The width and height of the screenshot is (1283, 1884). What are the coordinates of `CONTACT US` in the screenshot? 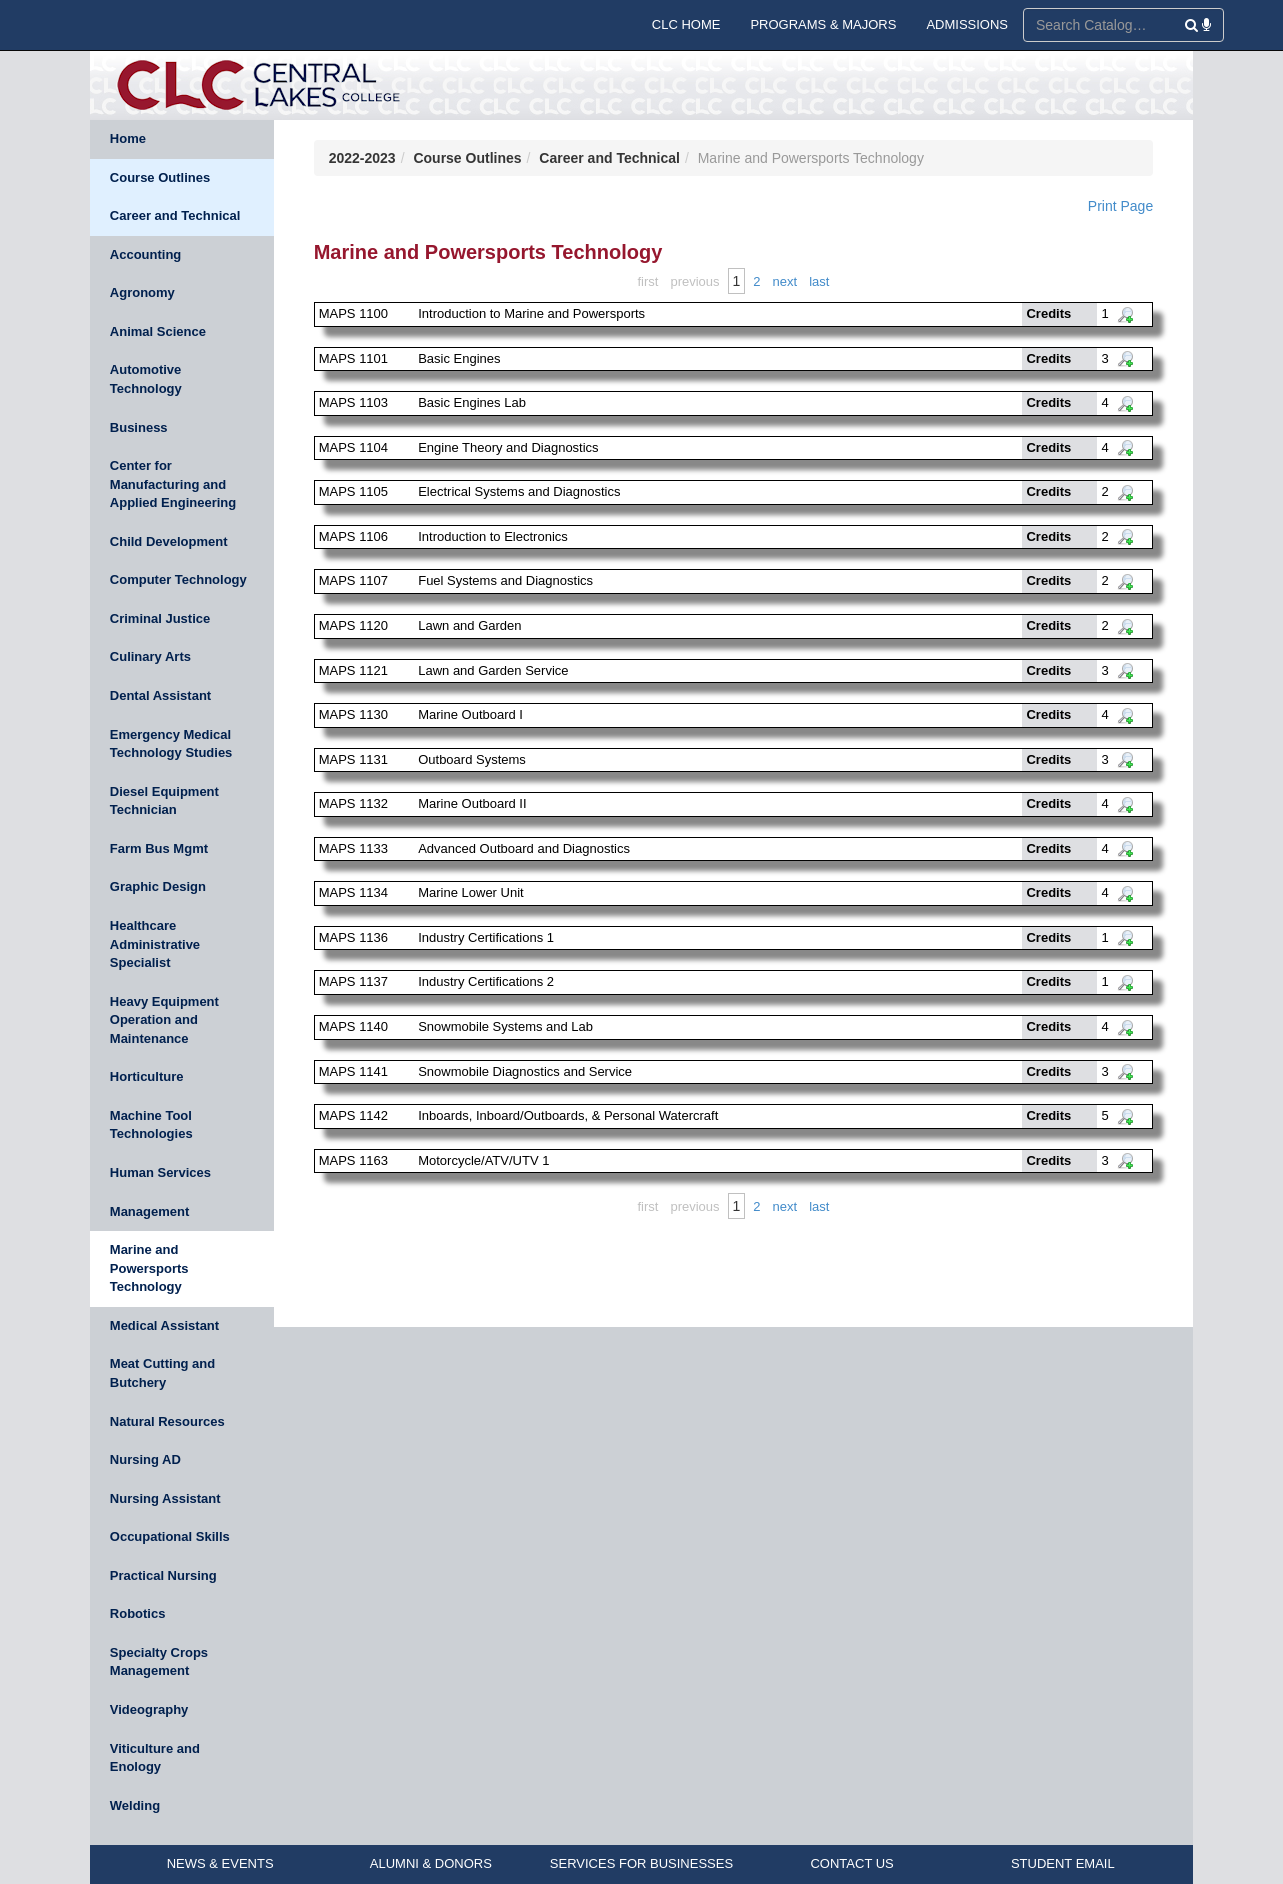 It's located at (851, 1863).